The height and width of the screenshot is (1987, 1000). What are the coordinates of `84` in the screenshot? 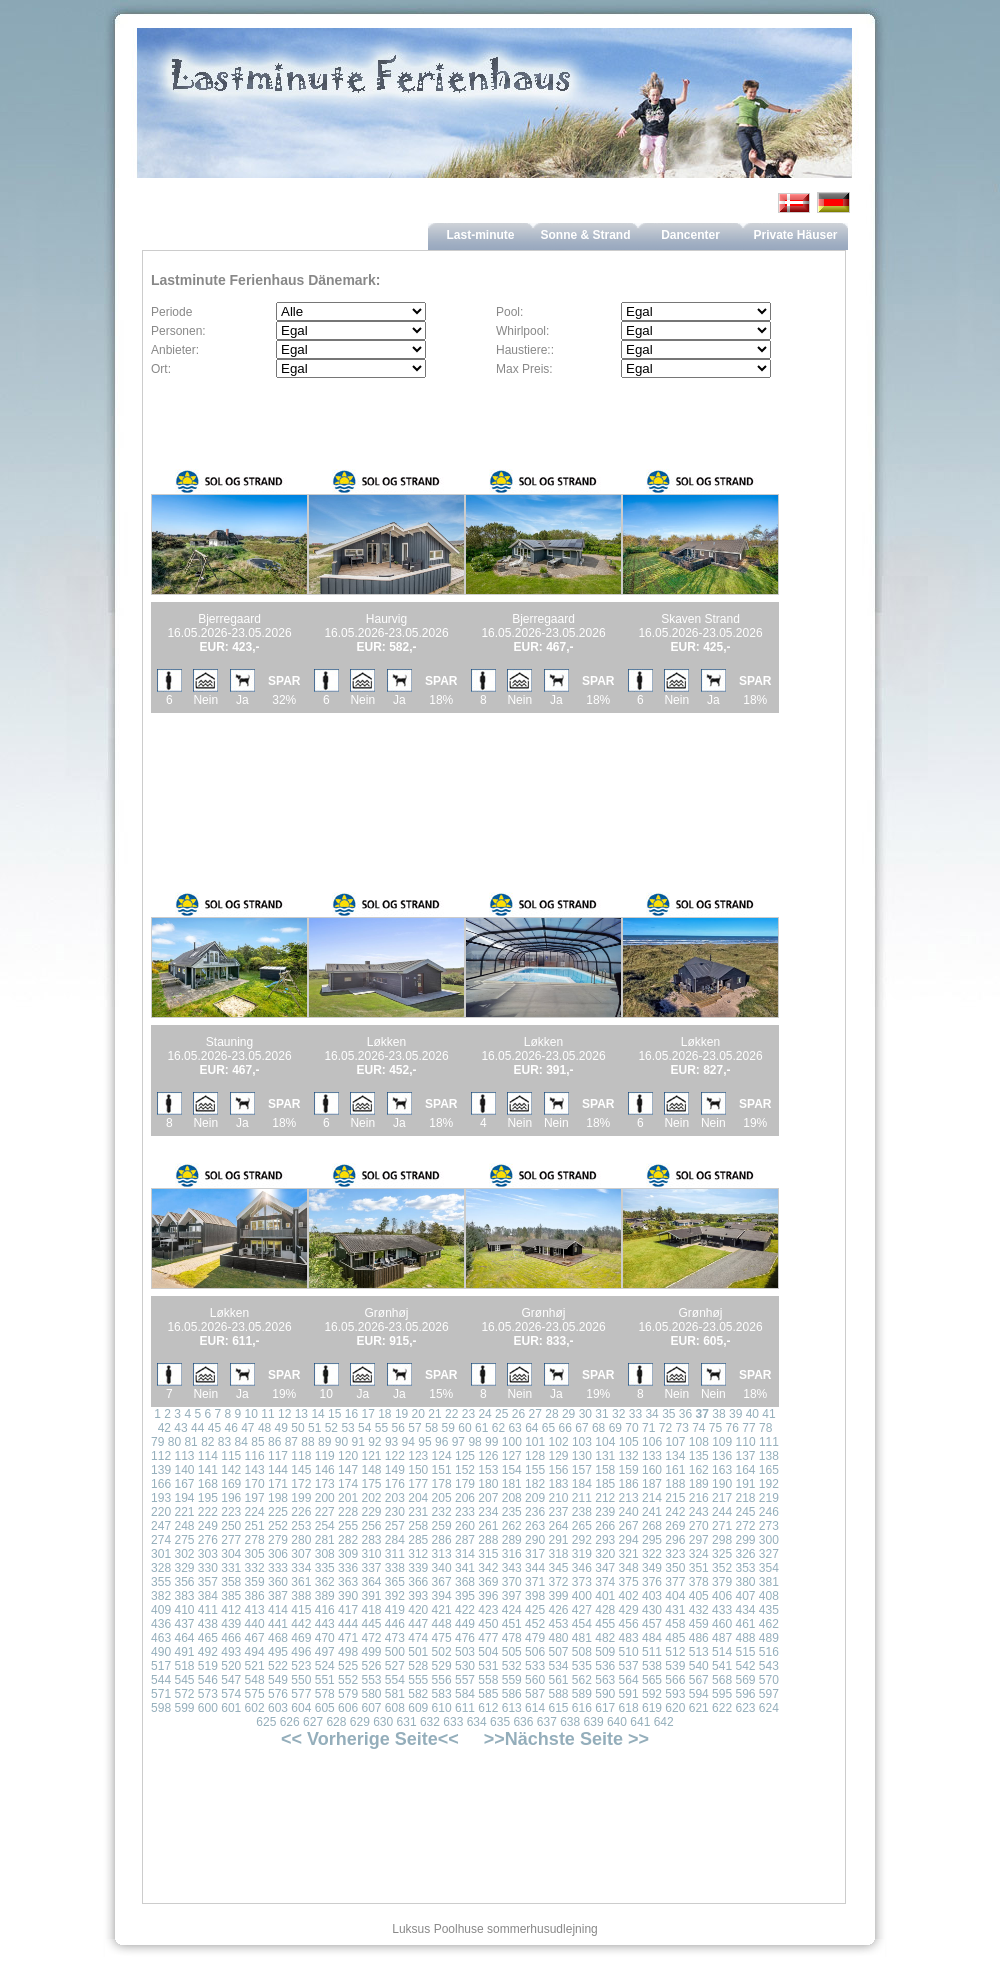 It's located at (241, 1442).